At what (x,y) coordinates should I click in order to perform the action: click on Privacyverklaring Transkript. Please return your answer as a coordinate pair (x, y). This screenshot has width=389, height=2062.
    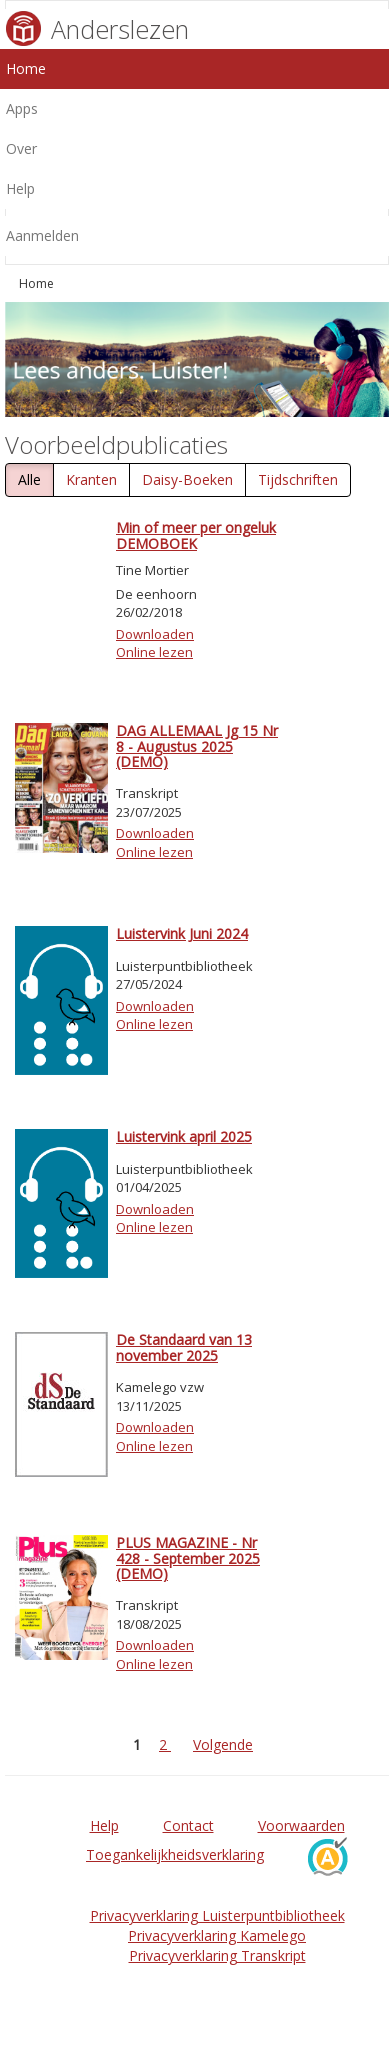
    Looking at the image, I should click on (217, 1955).